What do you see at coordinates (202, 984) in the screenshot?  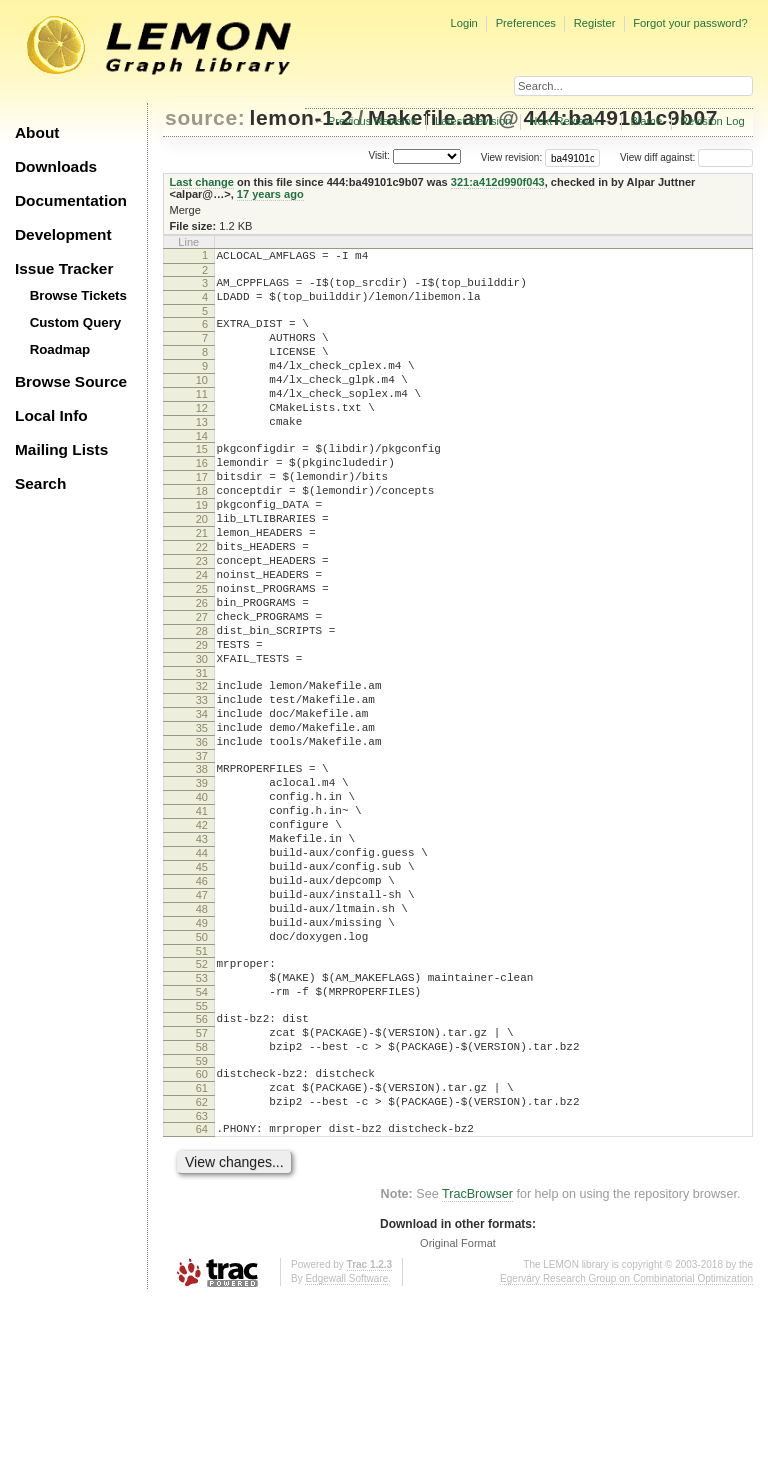 I see `45` at bounding box center [202, 984].